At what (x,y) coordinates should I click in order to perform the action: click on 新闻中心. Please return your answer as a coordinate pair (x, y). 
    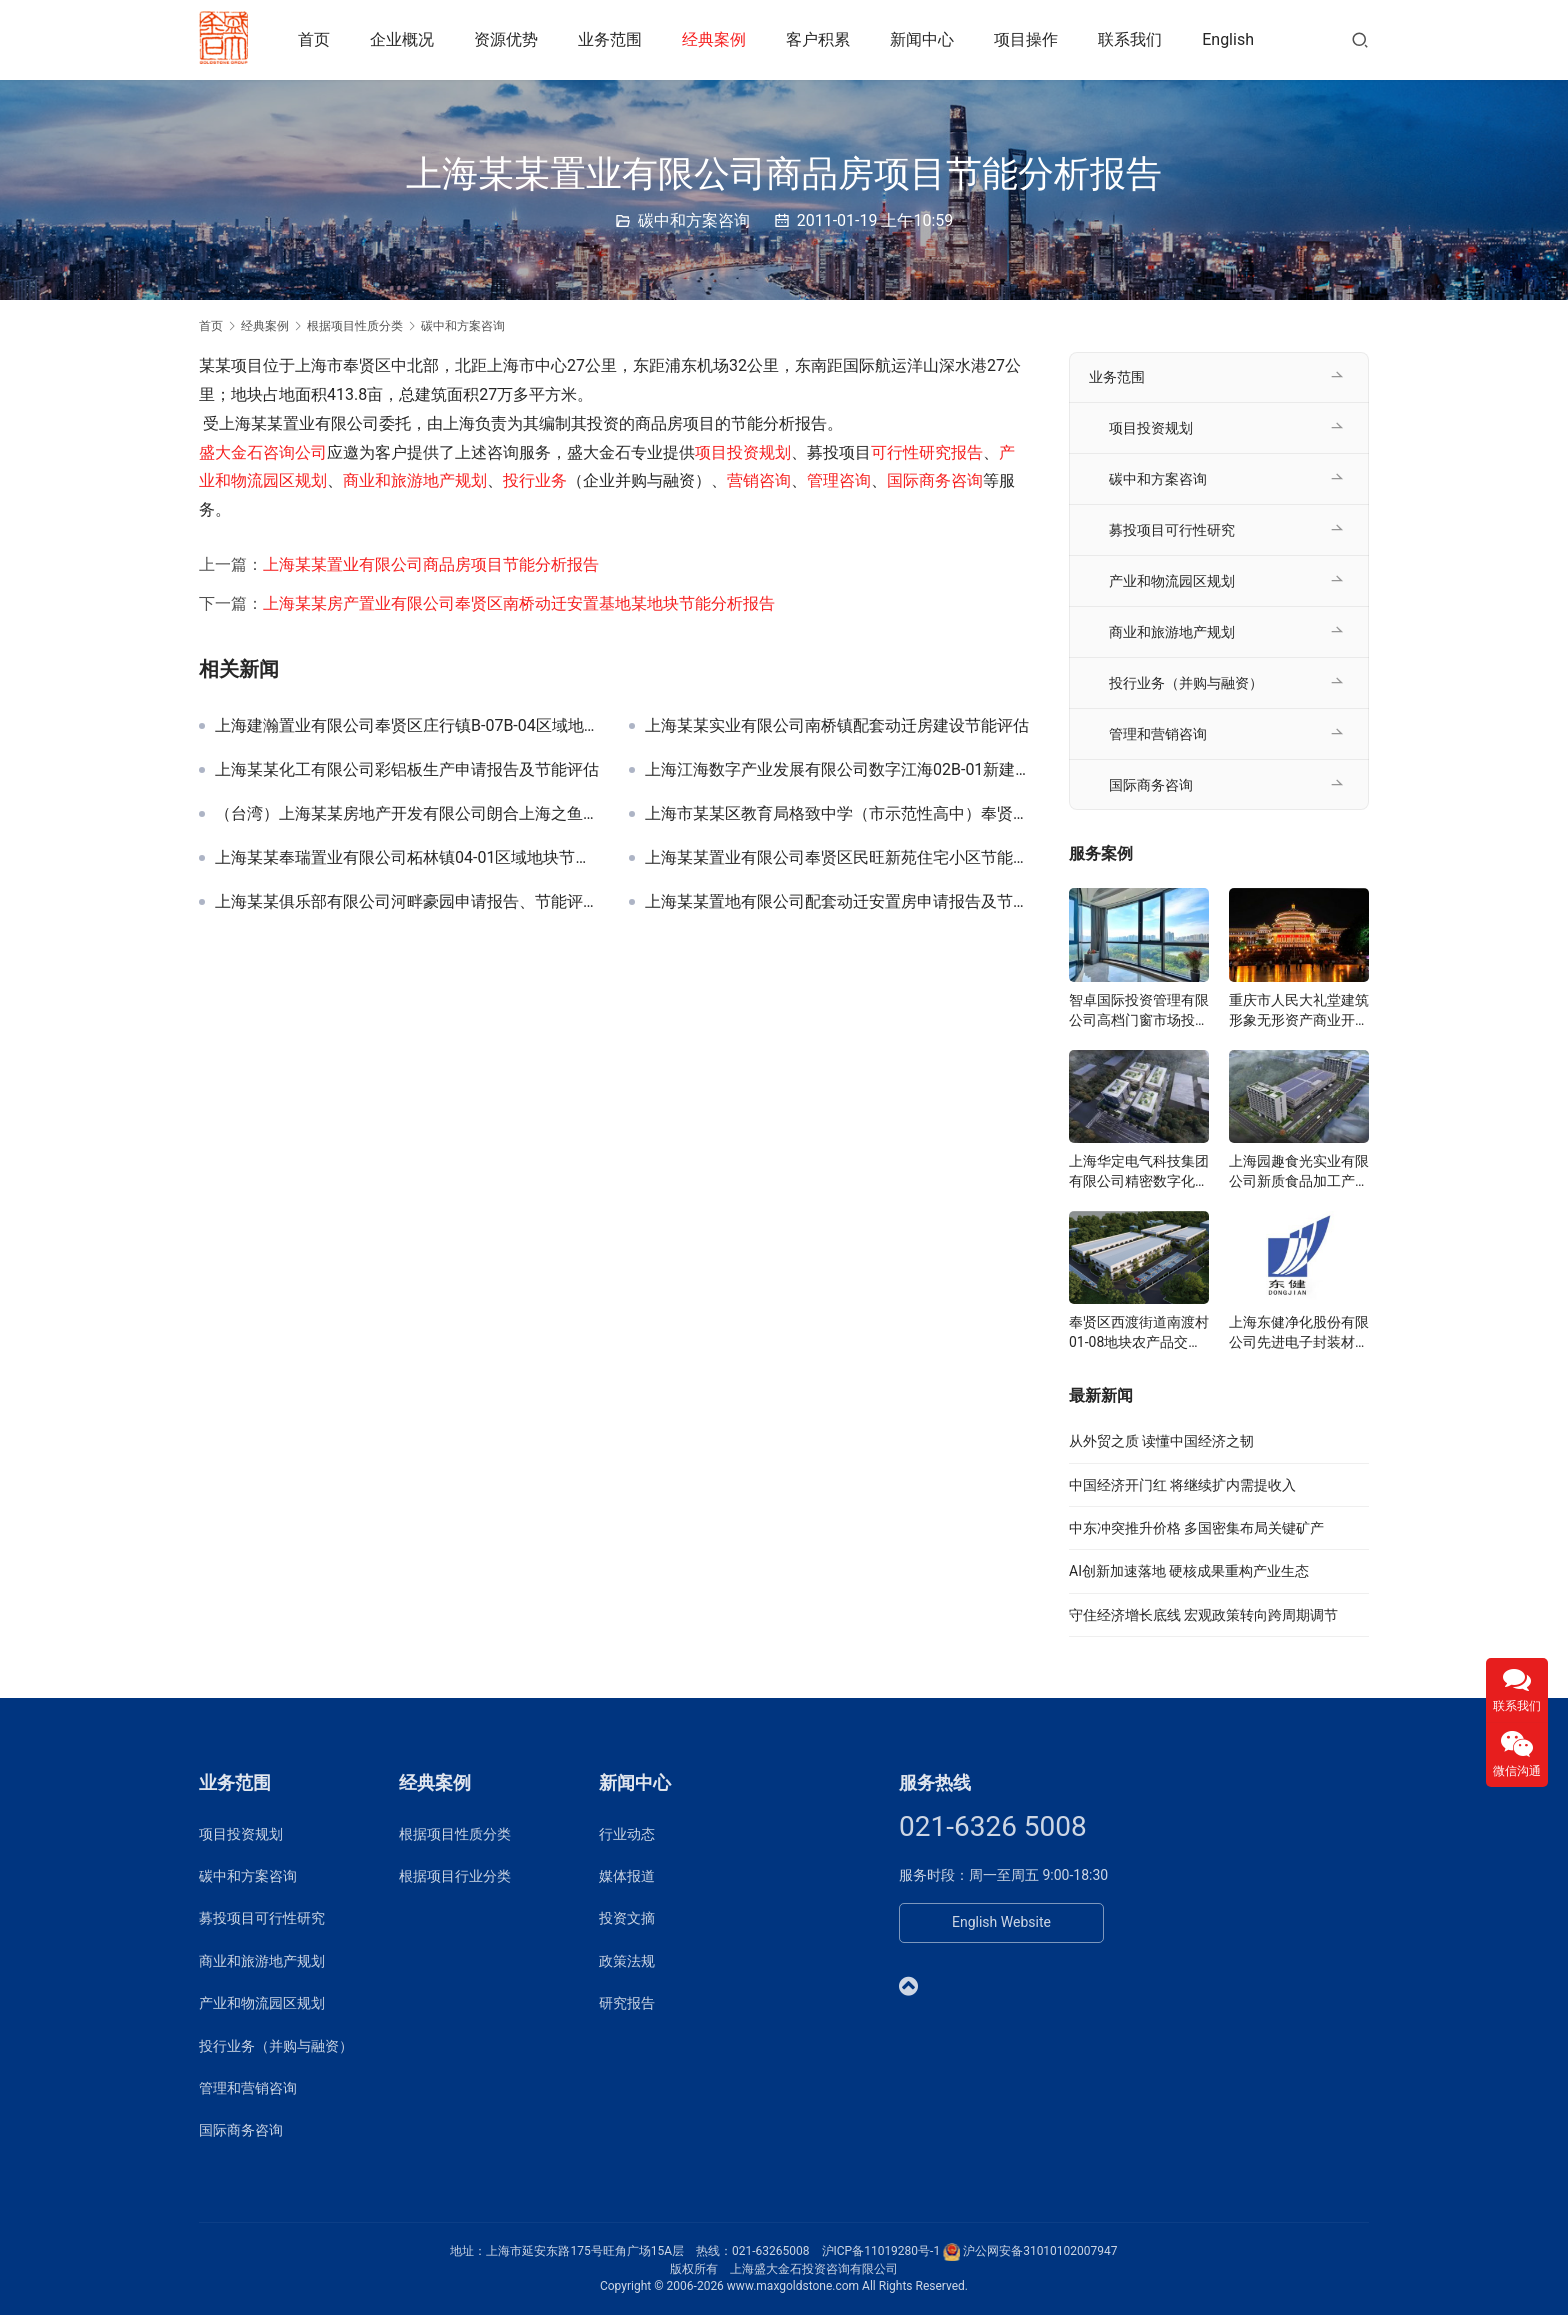
    Looking at the image, I should click on (928, 39).